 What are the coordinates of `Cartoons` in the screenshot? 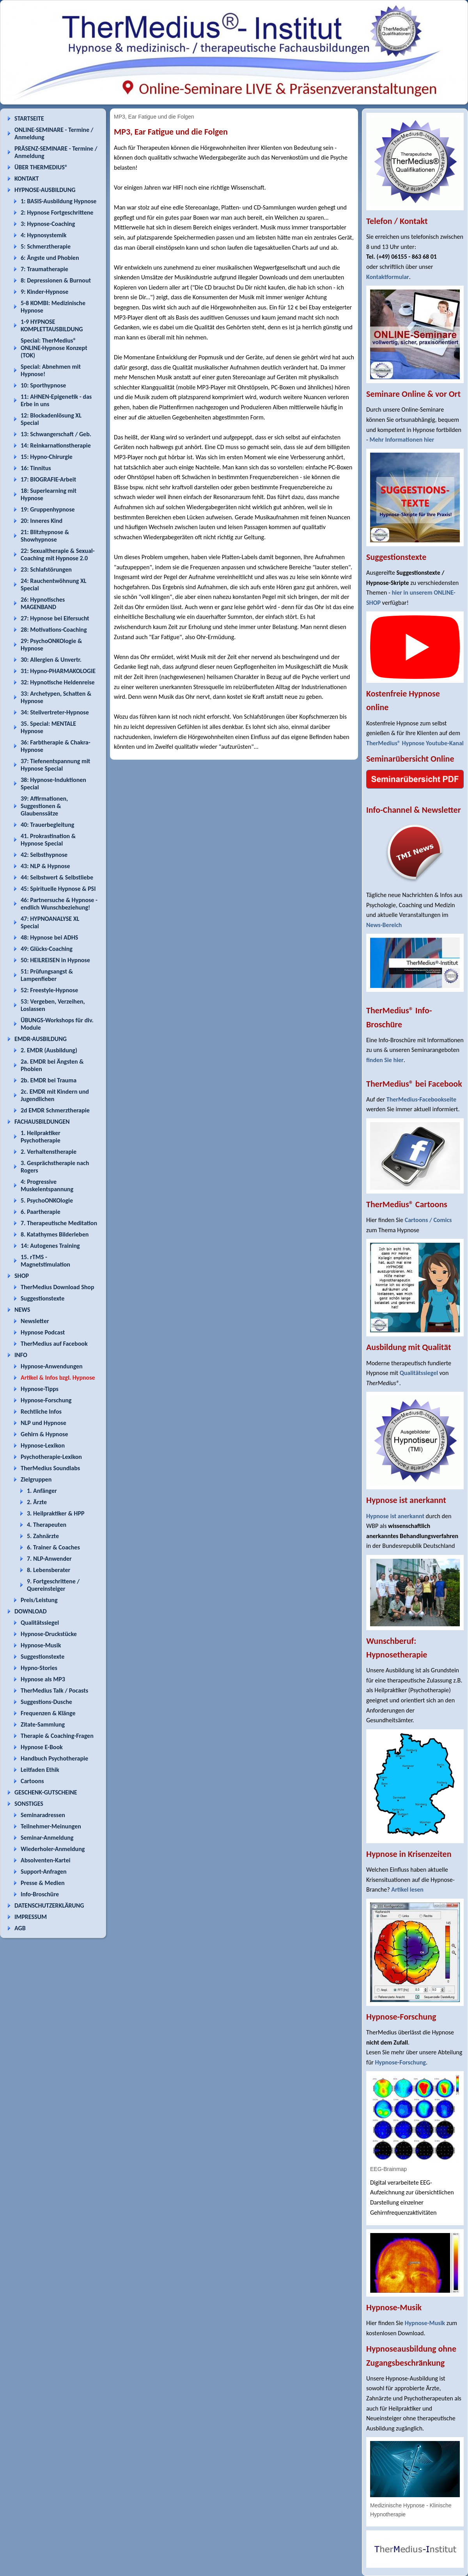 It's located at (32, 1781).